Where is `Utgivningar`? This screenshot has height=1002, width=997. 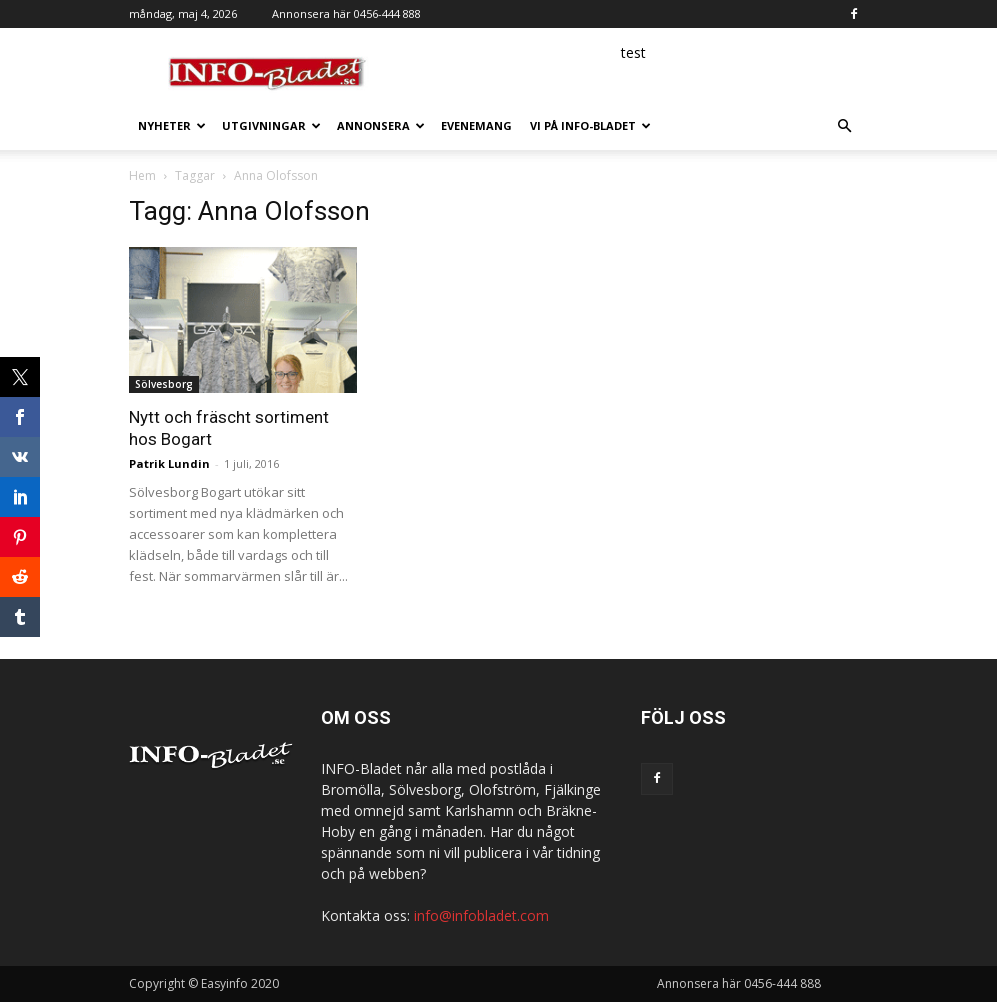
Utgivningar is located at coordinates (271, 125).